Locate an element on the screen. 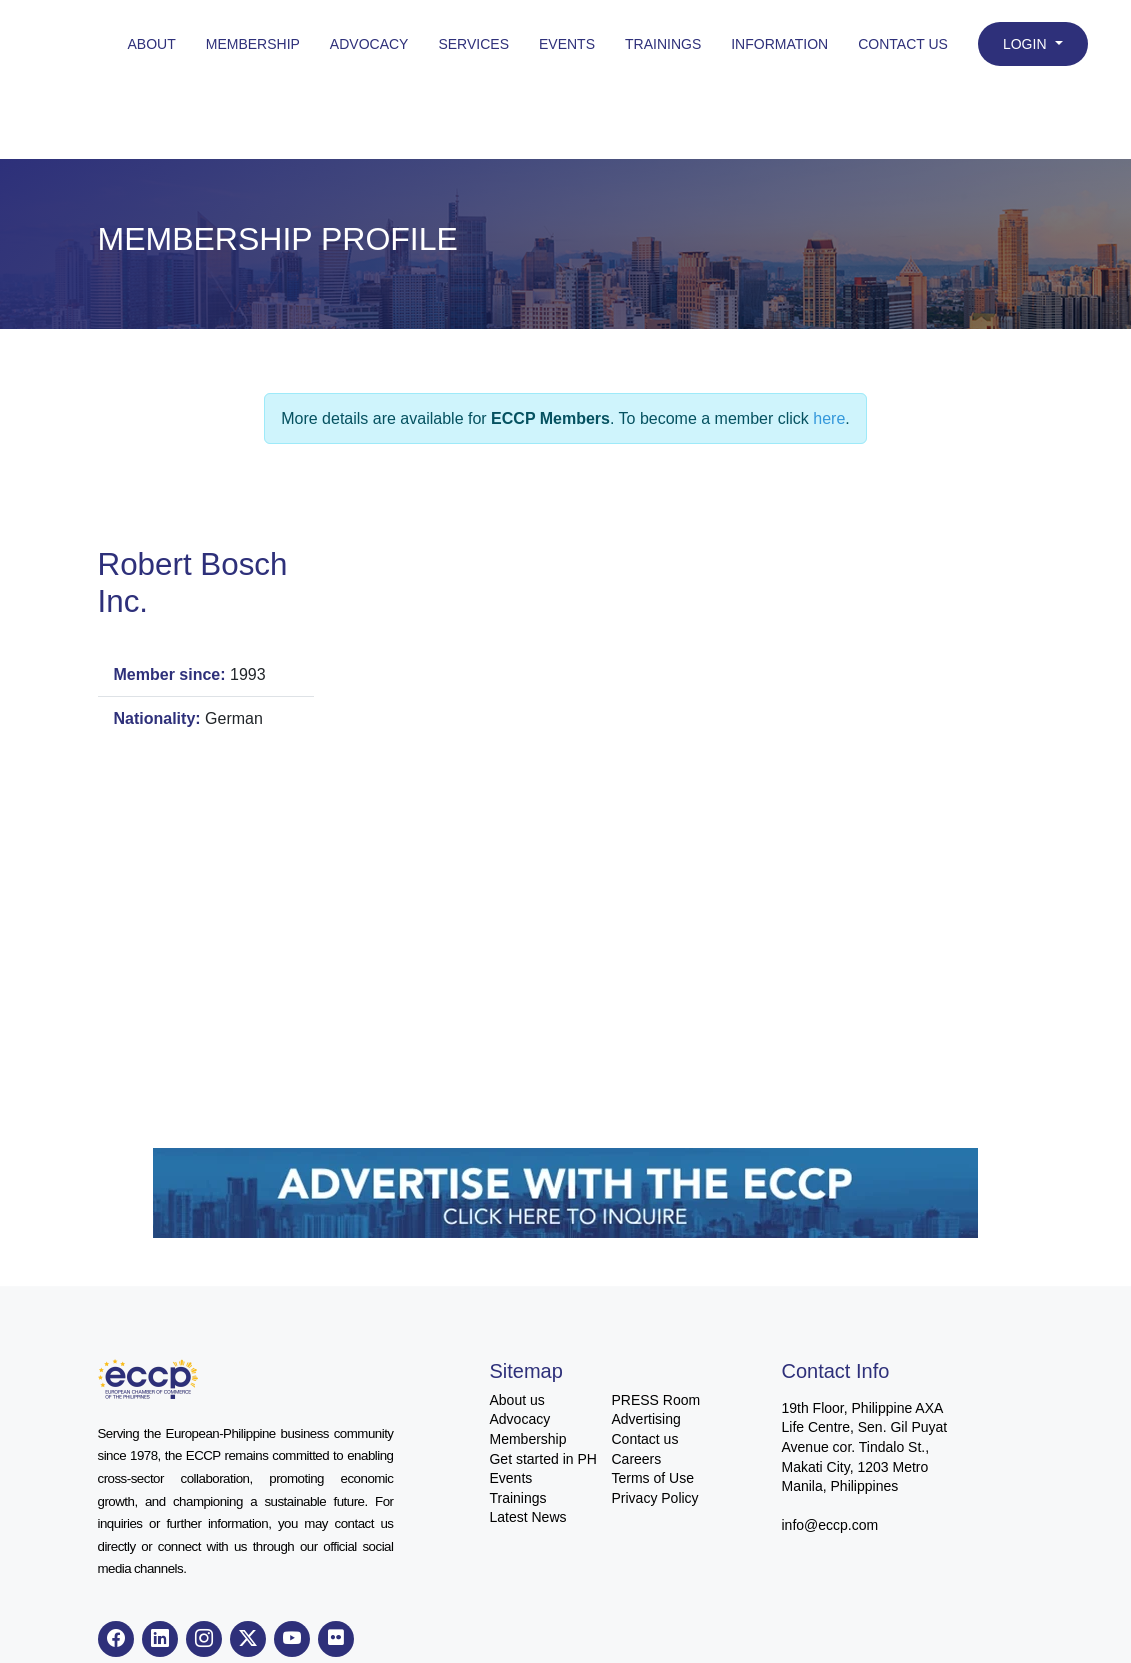 The height and width of the screenshot is (1663, 1131). Events is located at coordinates (567, 44).